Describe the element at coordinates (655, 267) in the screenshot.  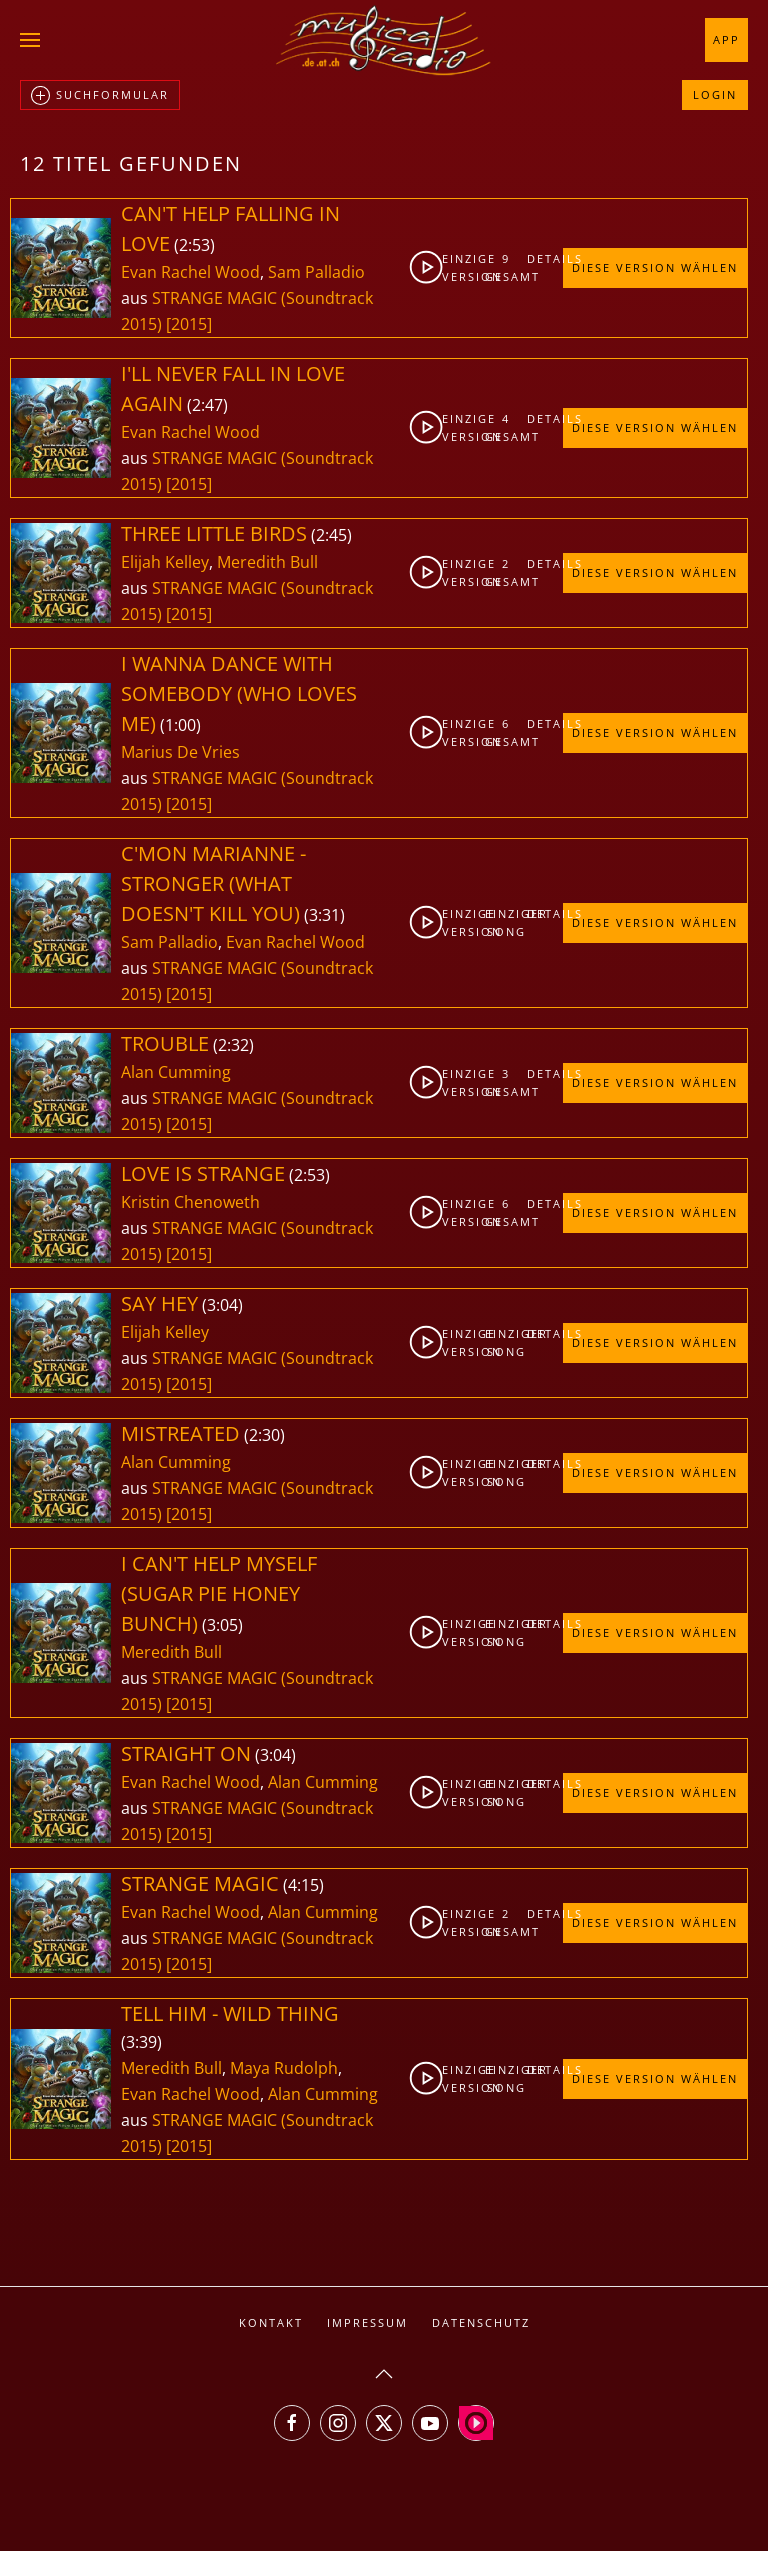
I see `Diese Version wählen` at that location.